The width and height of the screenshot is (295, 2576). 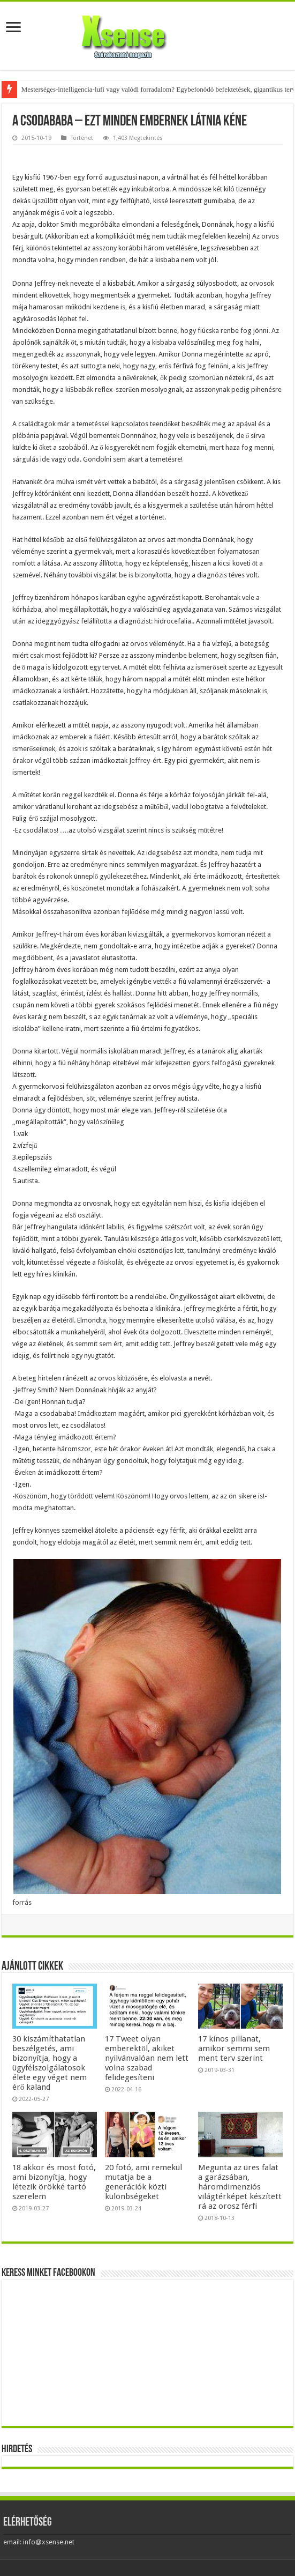 I want to click on 20 fotó, ami remekül mutatja be a generációk közti különbségeket, so click(x=143, y=2182).